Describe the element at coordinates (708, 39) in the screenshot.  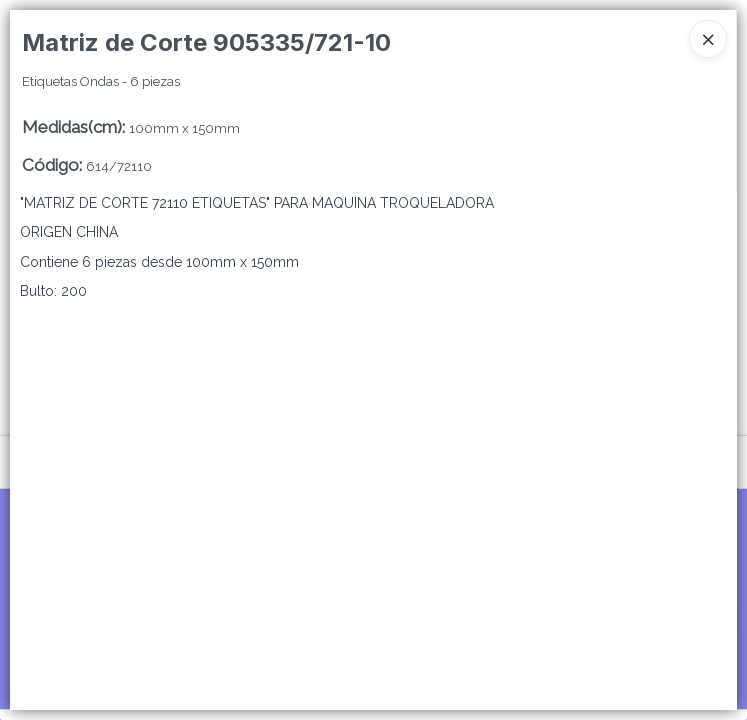
I see `[Close]` at that location.